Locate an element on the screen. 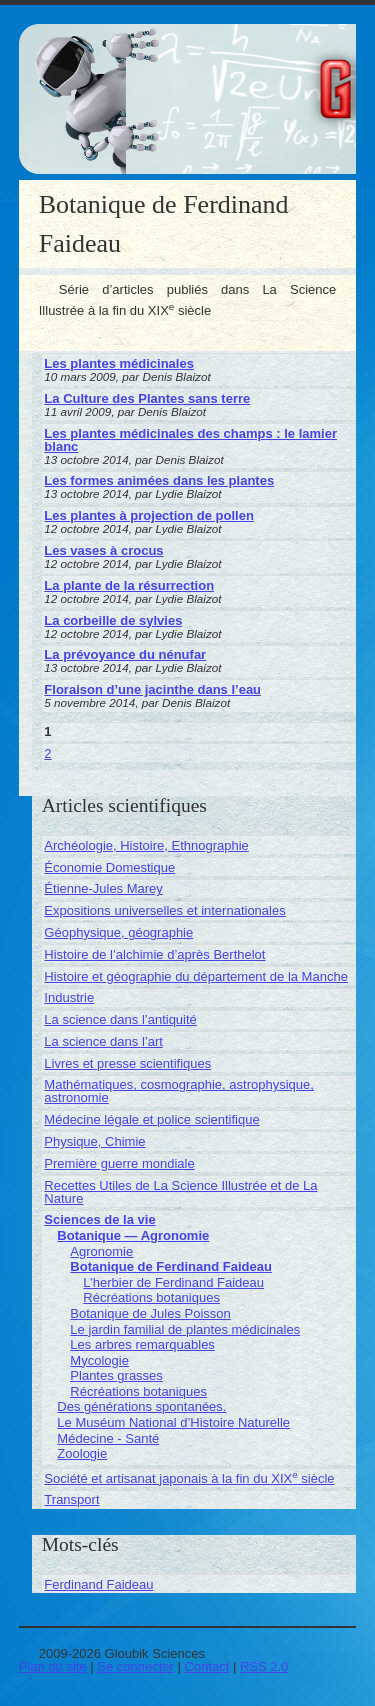 This screenshot has width=375, height=1706. La Culture des Plantes sans terre is located at coordinates (147, 398).